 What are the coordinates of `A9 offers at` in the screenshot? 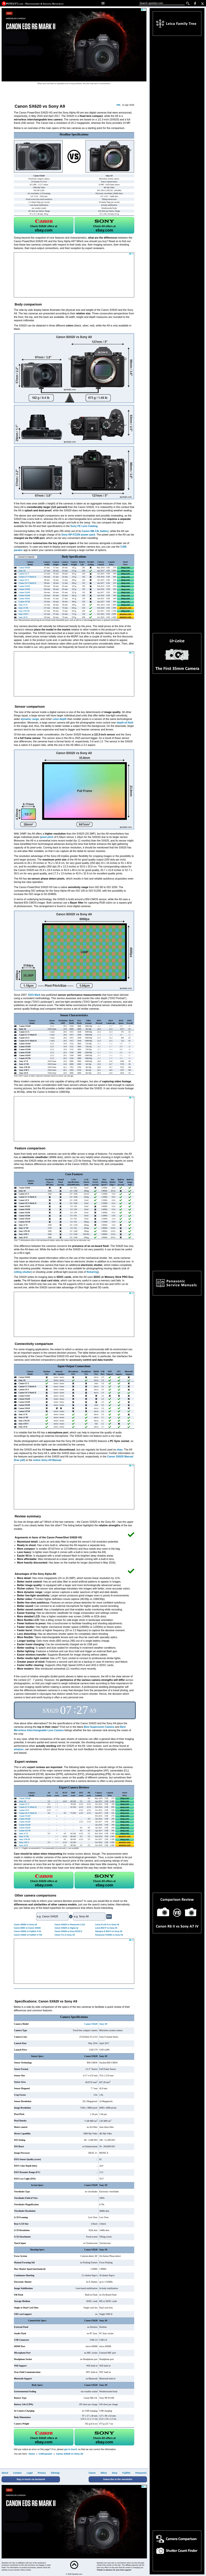 It's located at (104, 225).